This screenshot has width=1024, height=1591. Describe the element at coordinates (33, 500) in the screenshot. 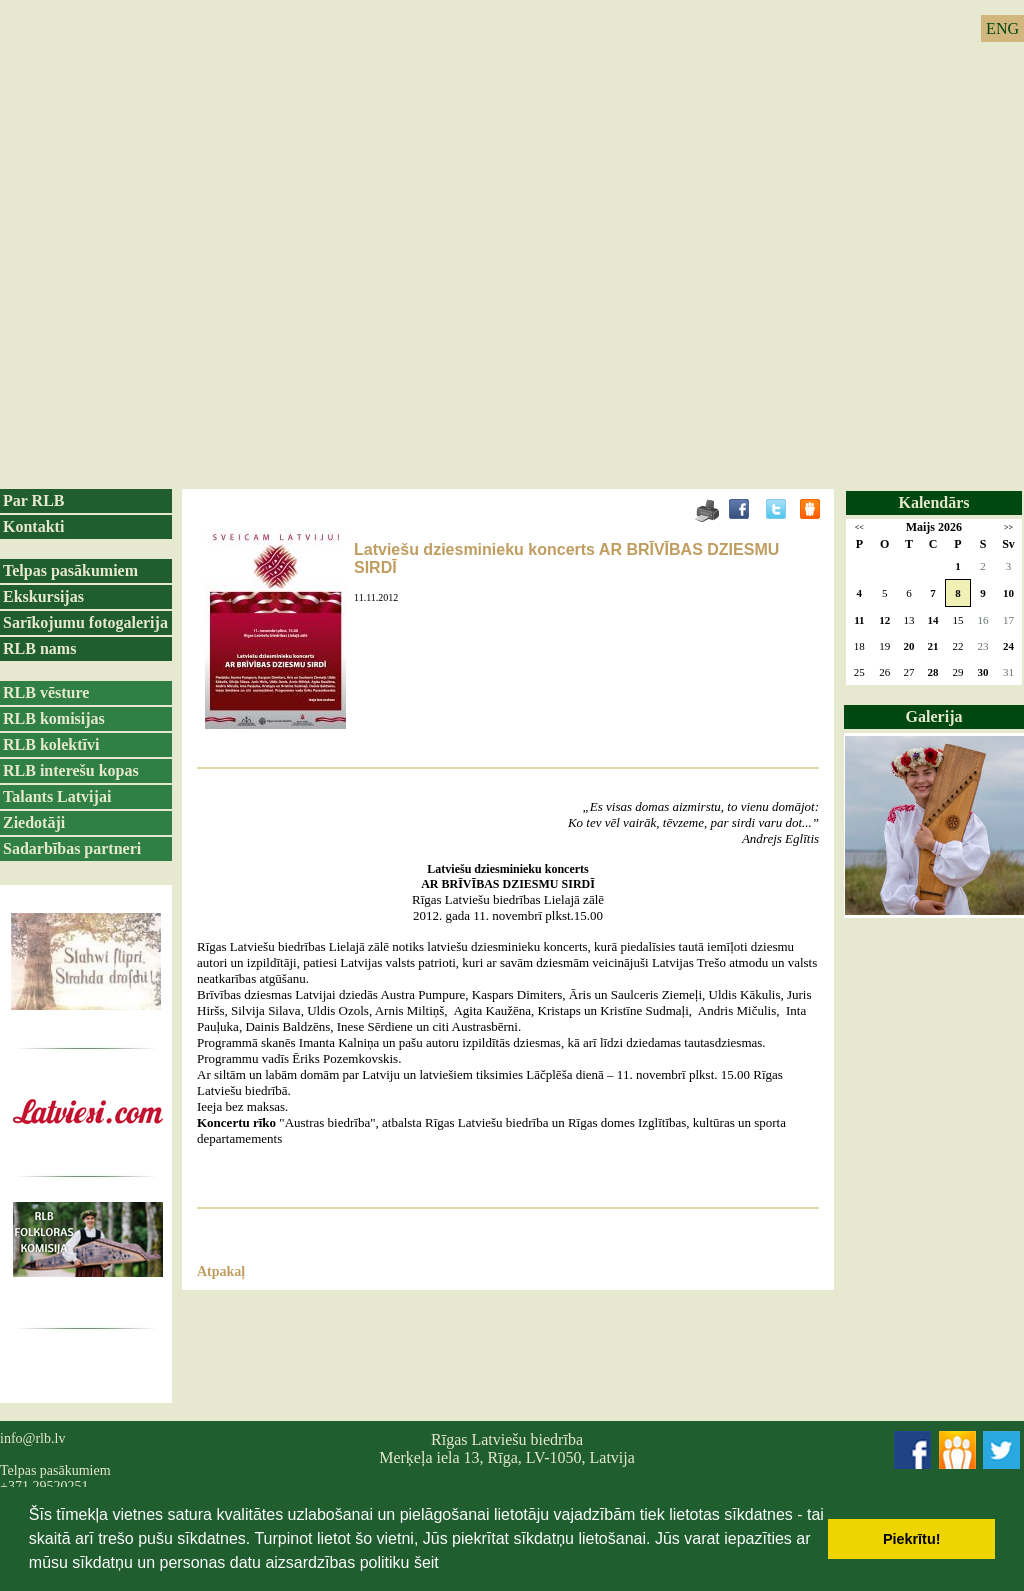

I see `Par RLB` at that location.